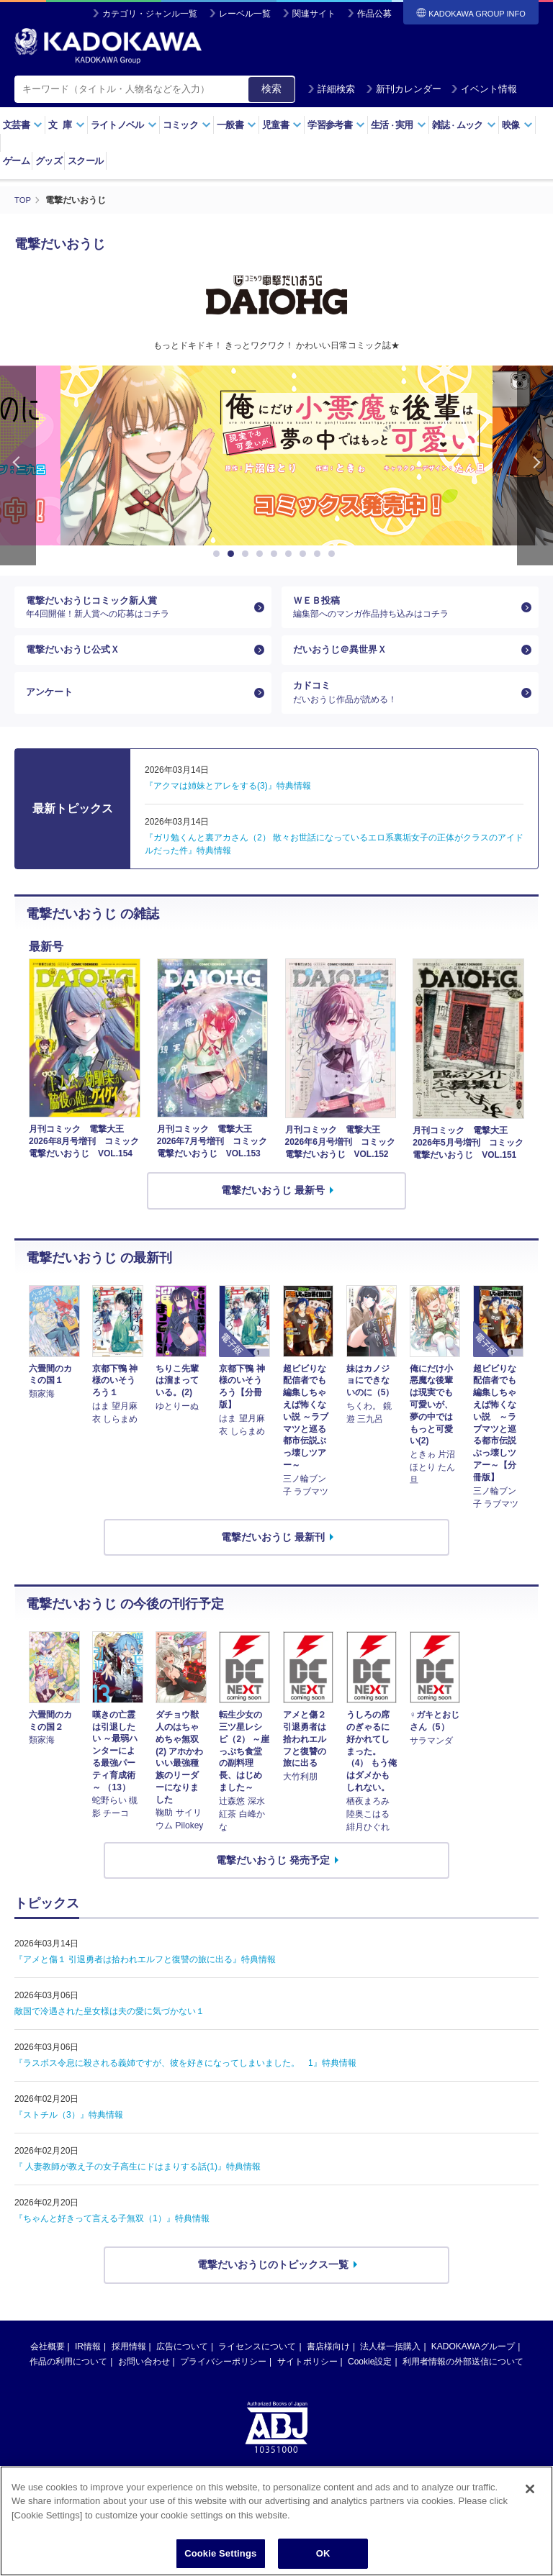 The width and height of the screenshot is (553, 2576). I want to click on 2 [button], so click(233, 554).